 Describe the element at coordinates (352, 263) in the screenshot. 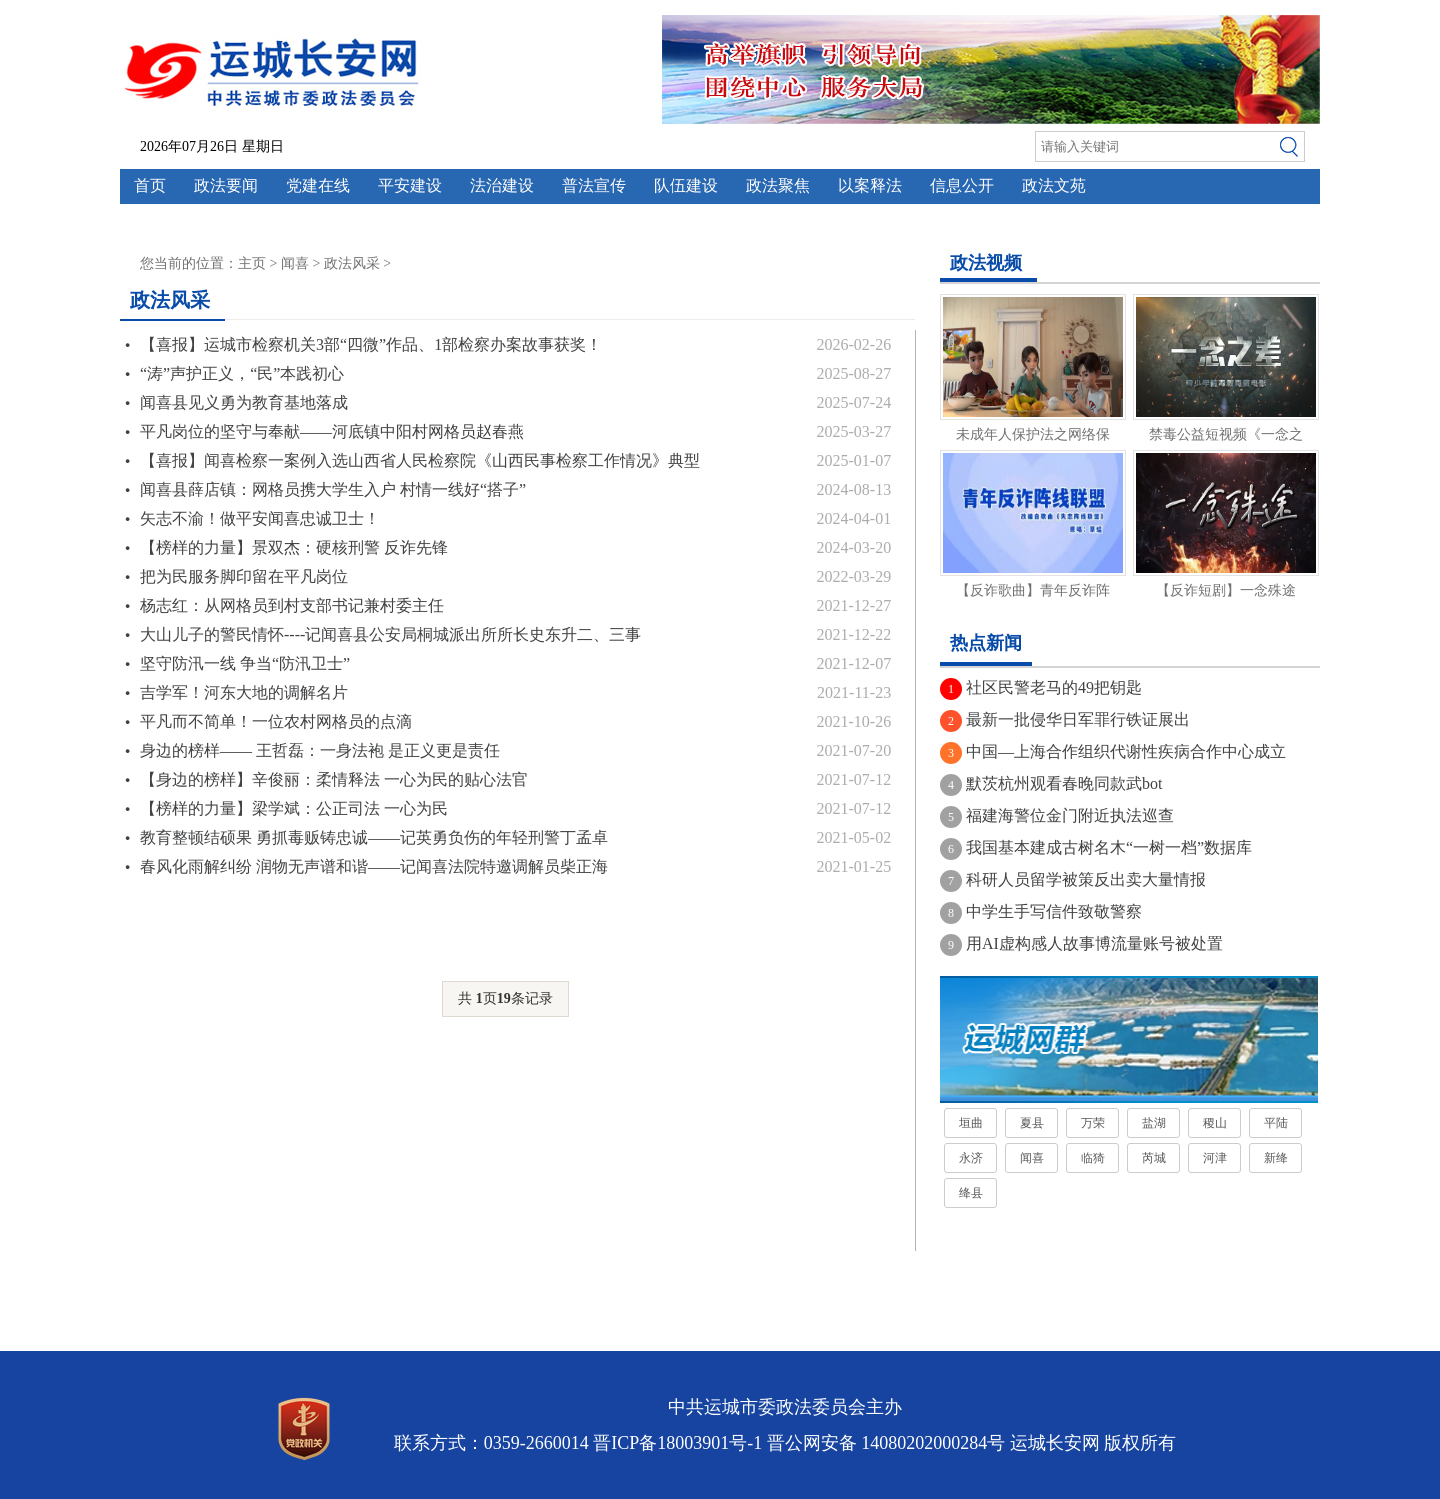

I see `政法风采` at that location.